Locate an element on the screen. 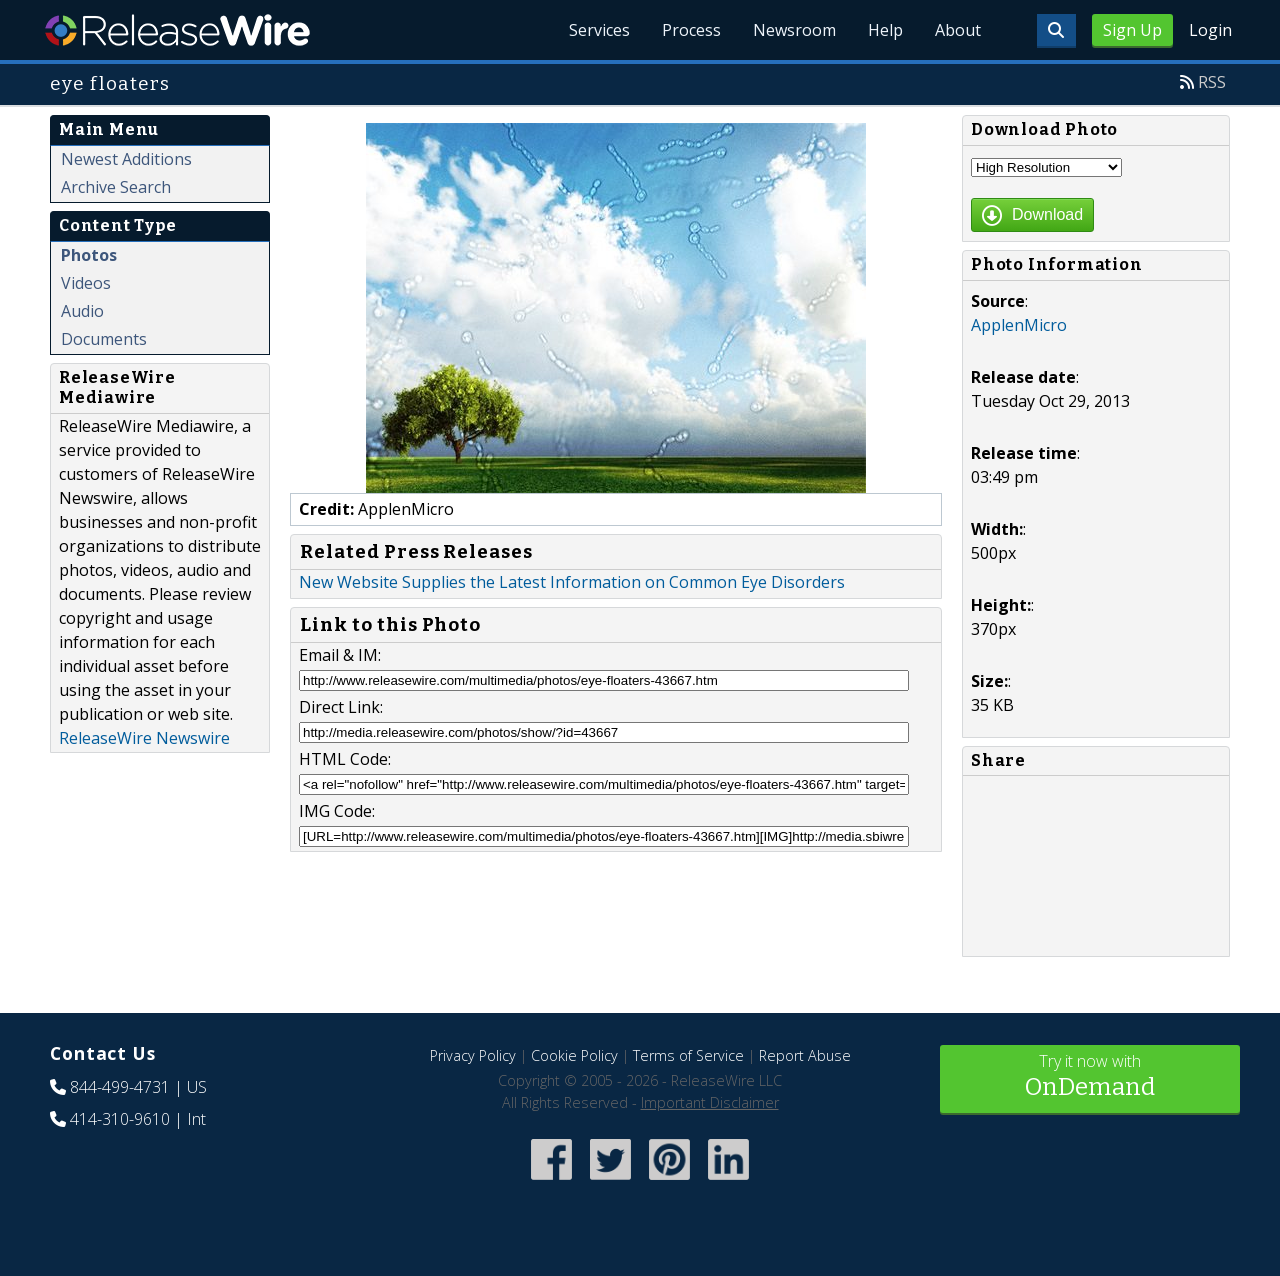  Photos is located at coordinates (89, 255).